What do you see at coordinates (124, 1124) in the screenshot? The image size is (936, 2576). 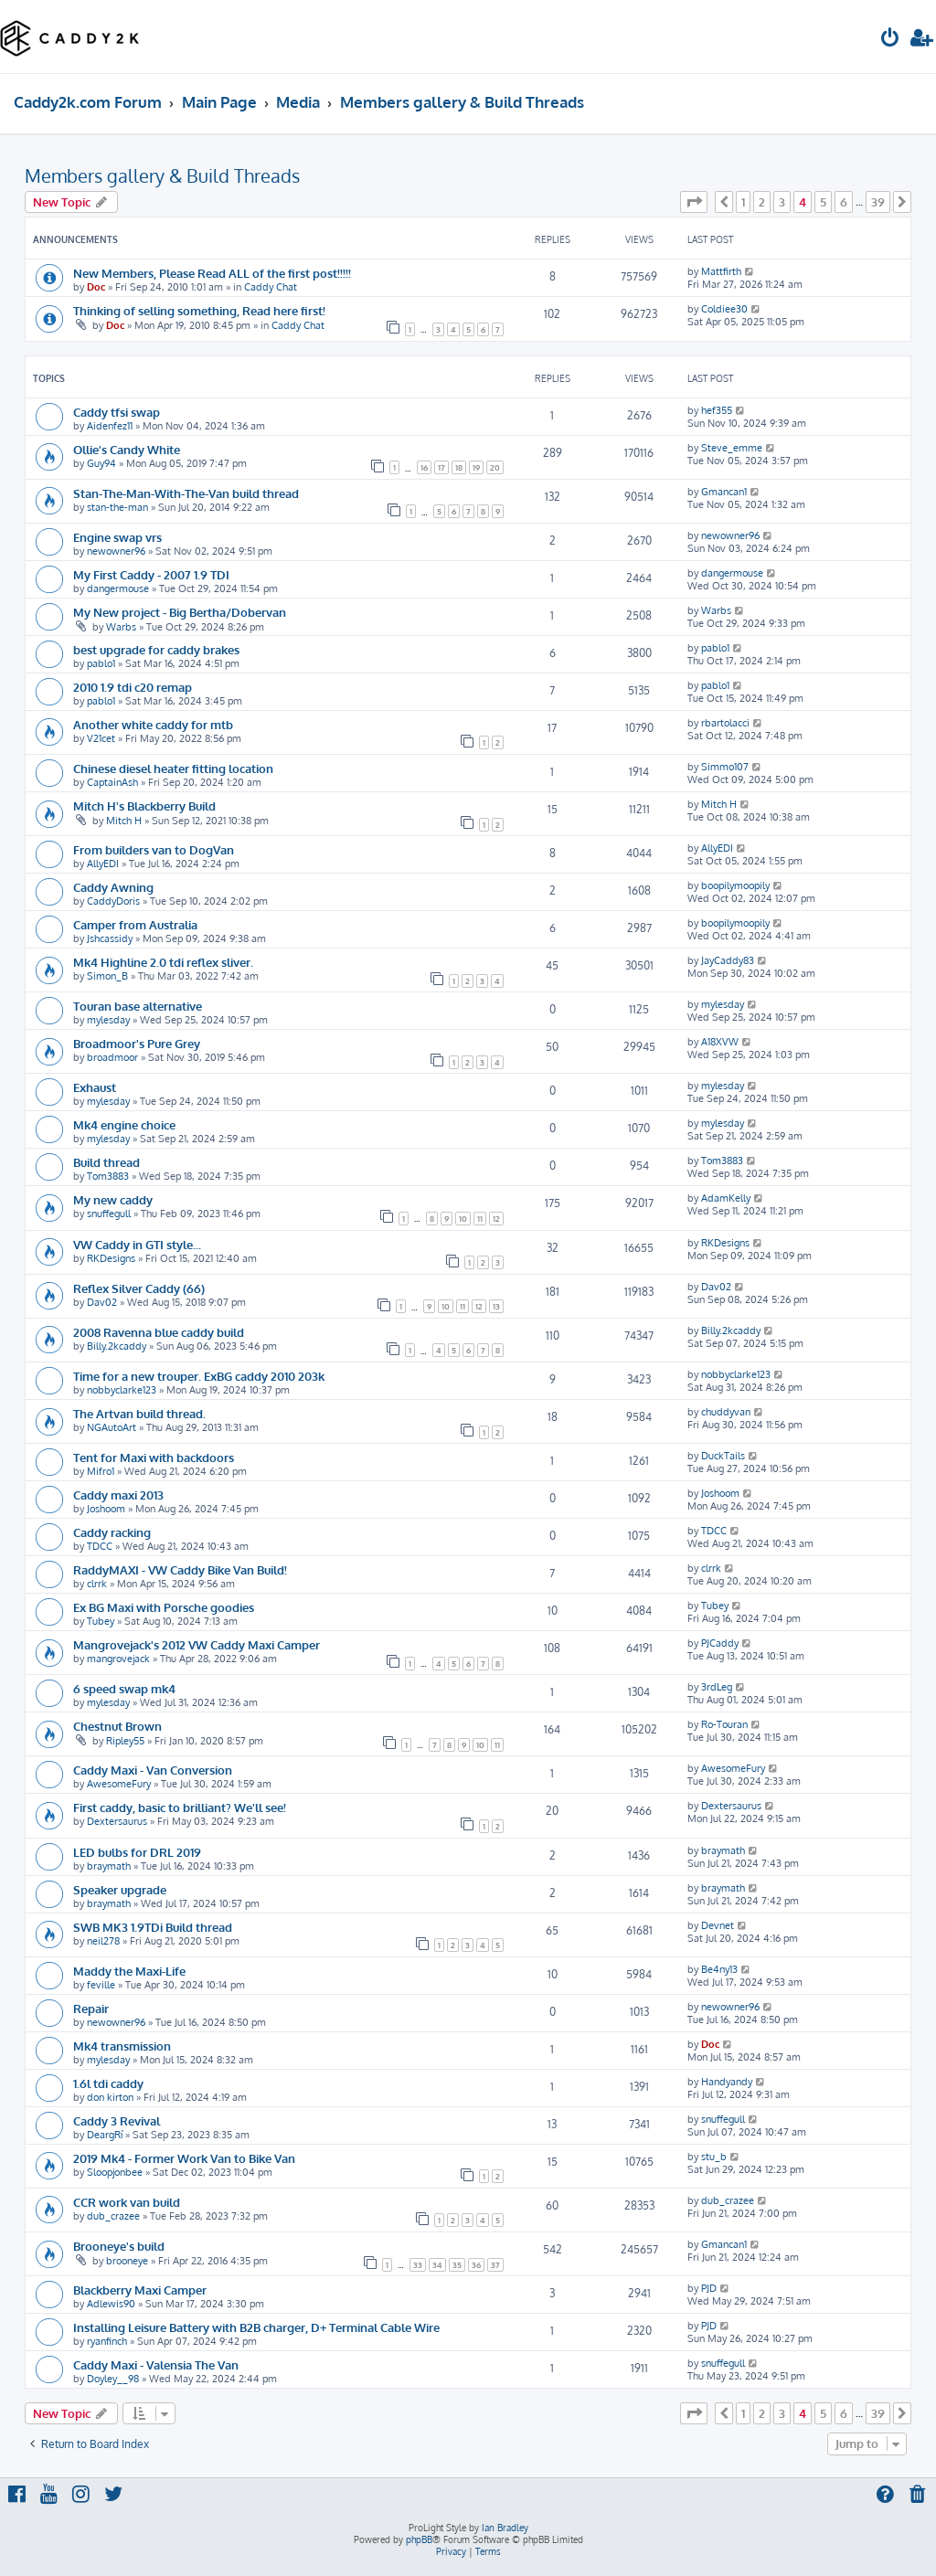 I see `Mk4 engine choice` at bounding box center [124, 1124].